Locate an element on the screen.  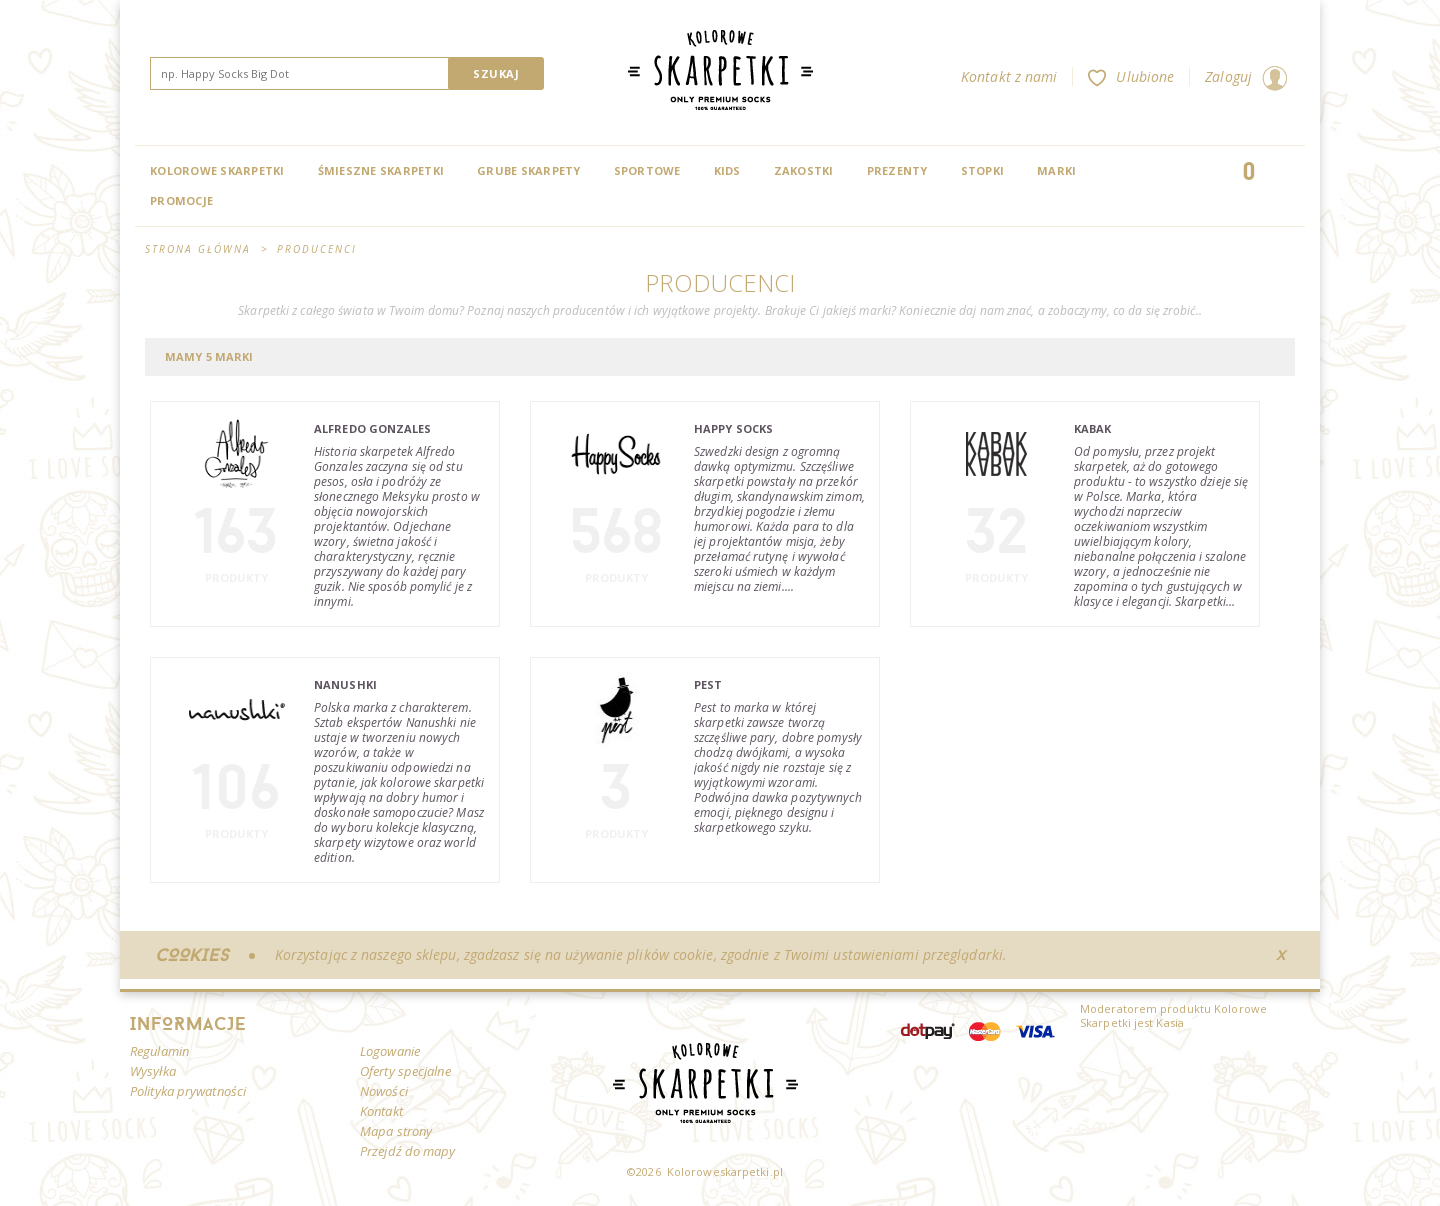
Kabak is located at coordinates (1093, 428).